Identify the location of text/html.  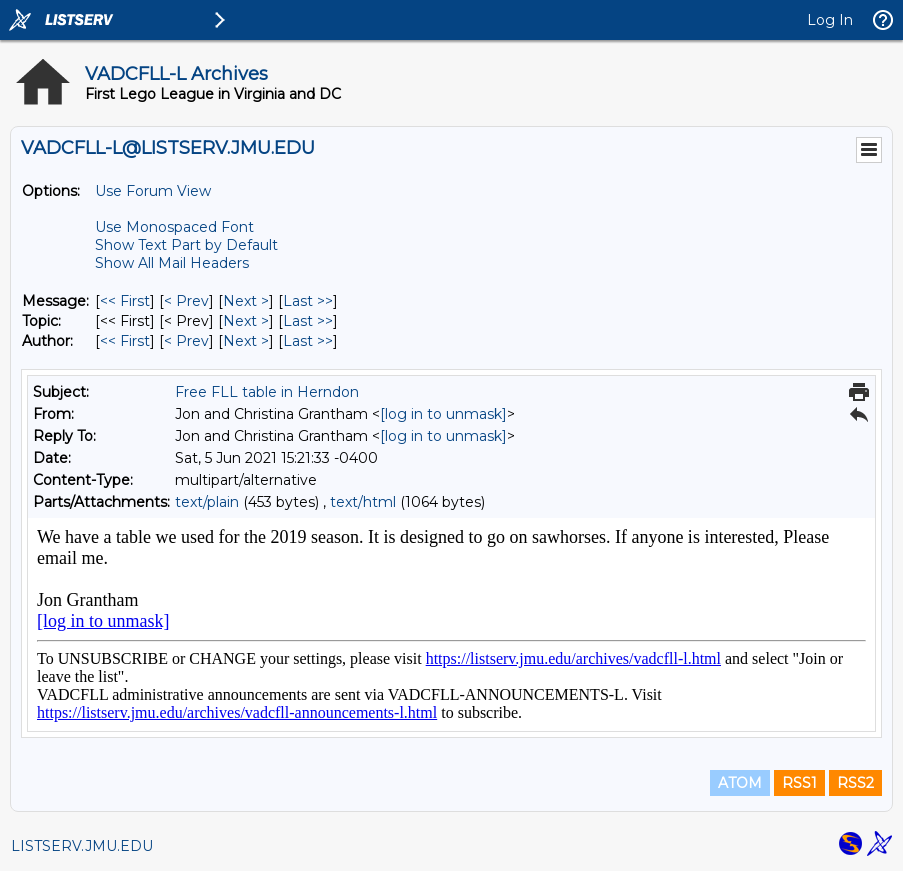
(363, 502).